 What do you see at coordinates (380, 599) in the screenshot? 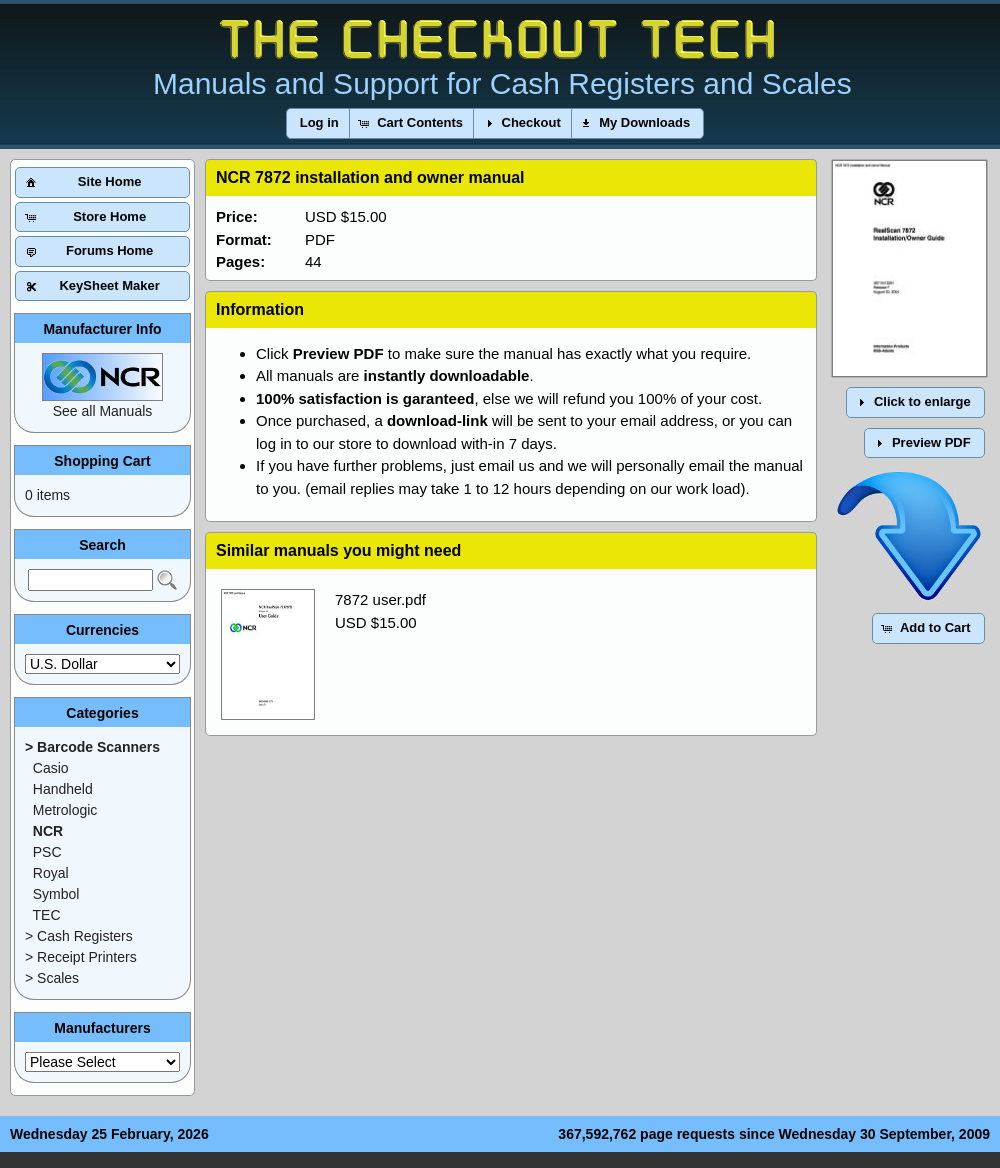
I see `7872 user.pdf` at bounding box center [380, 599].